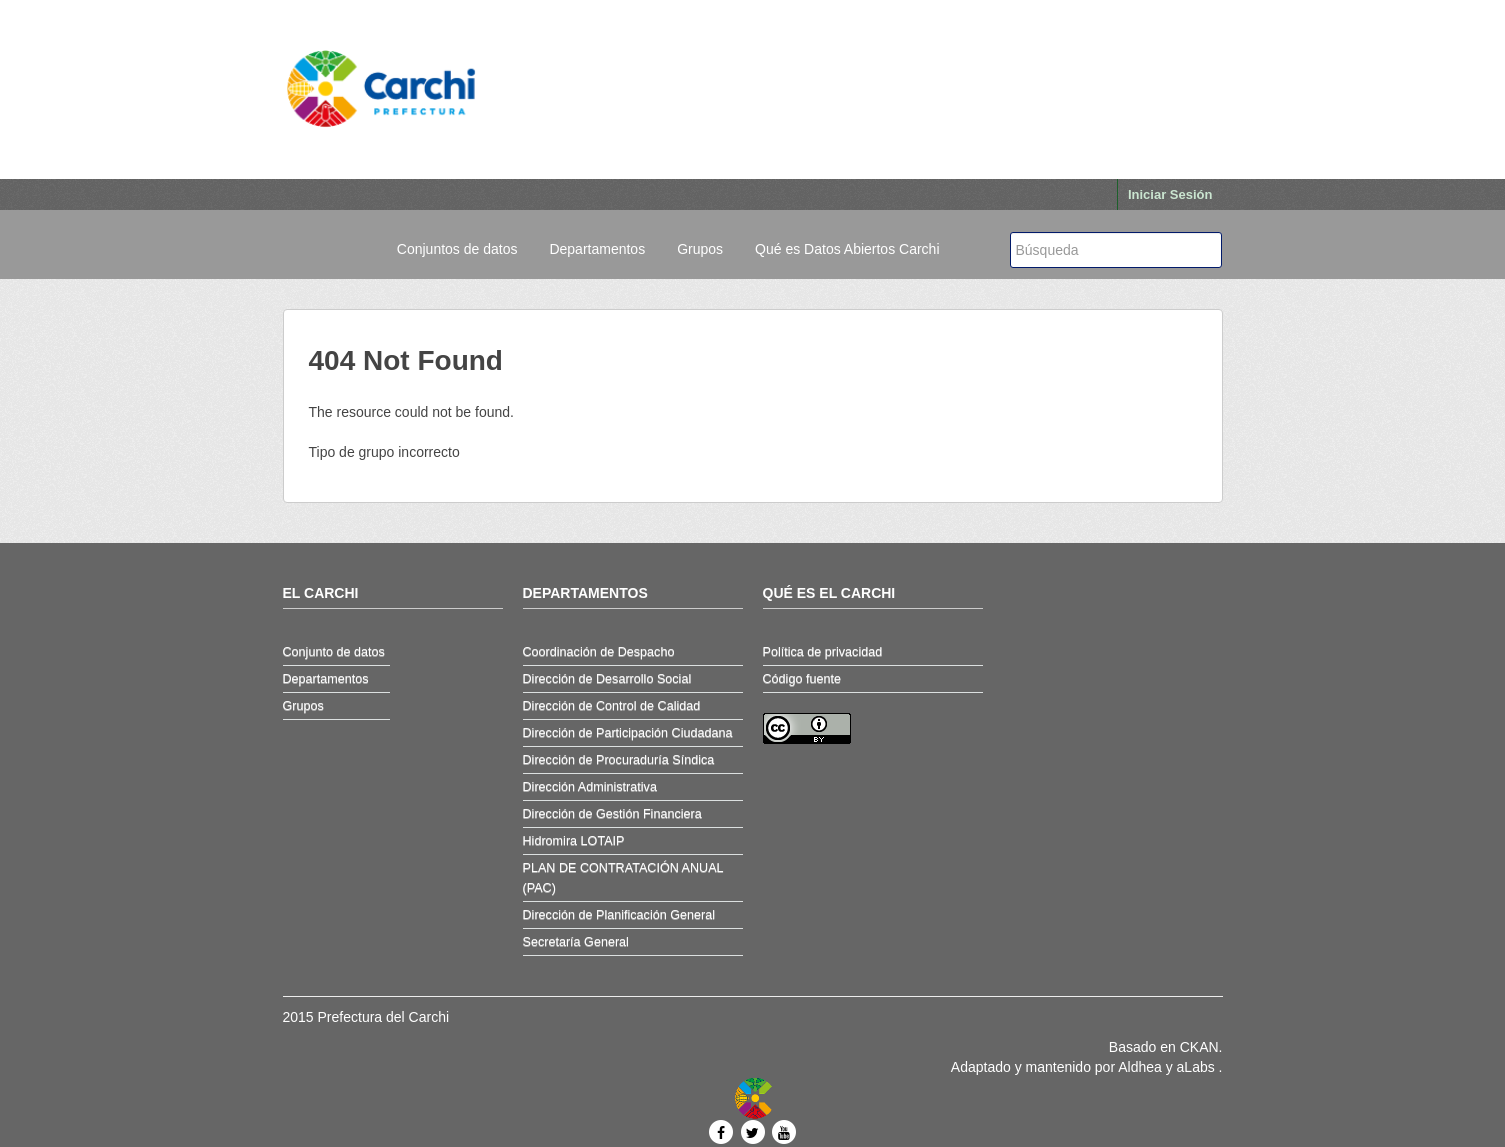  Describe the element at coordinates (1199, 1047) in the screenshot. I see `CKAN` at that location.